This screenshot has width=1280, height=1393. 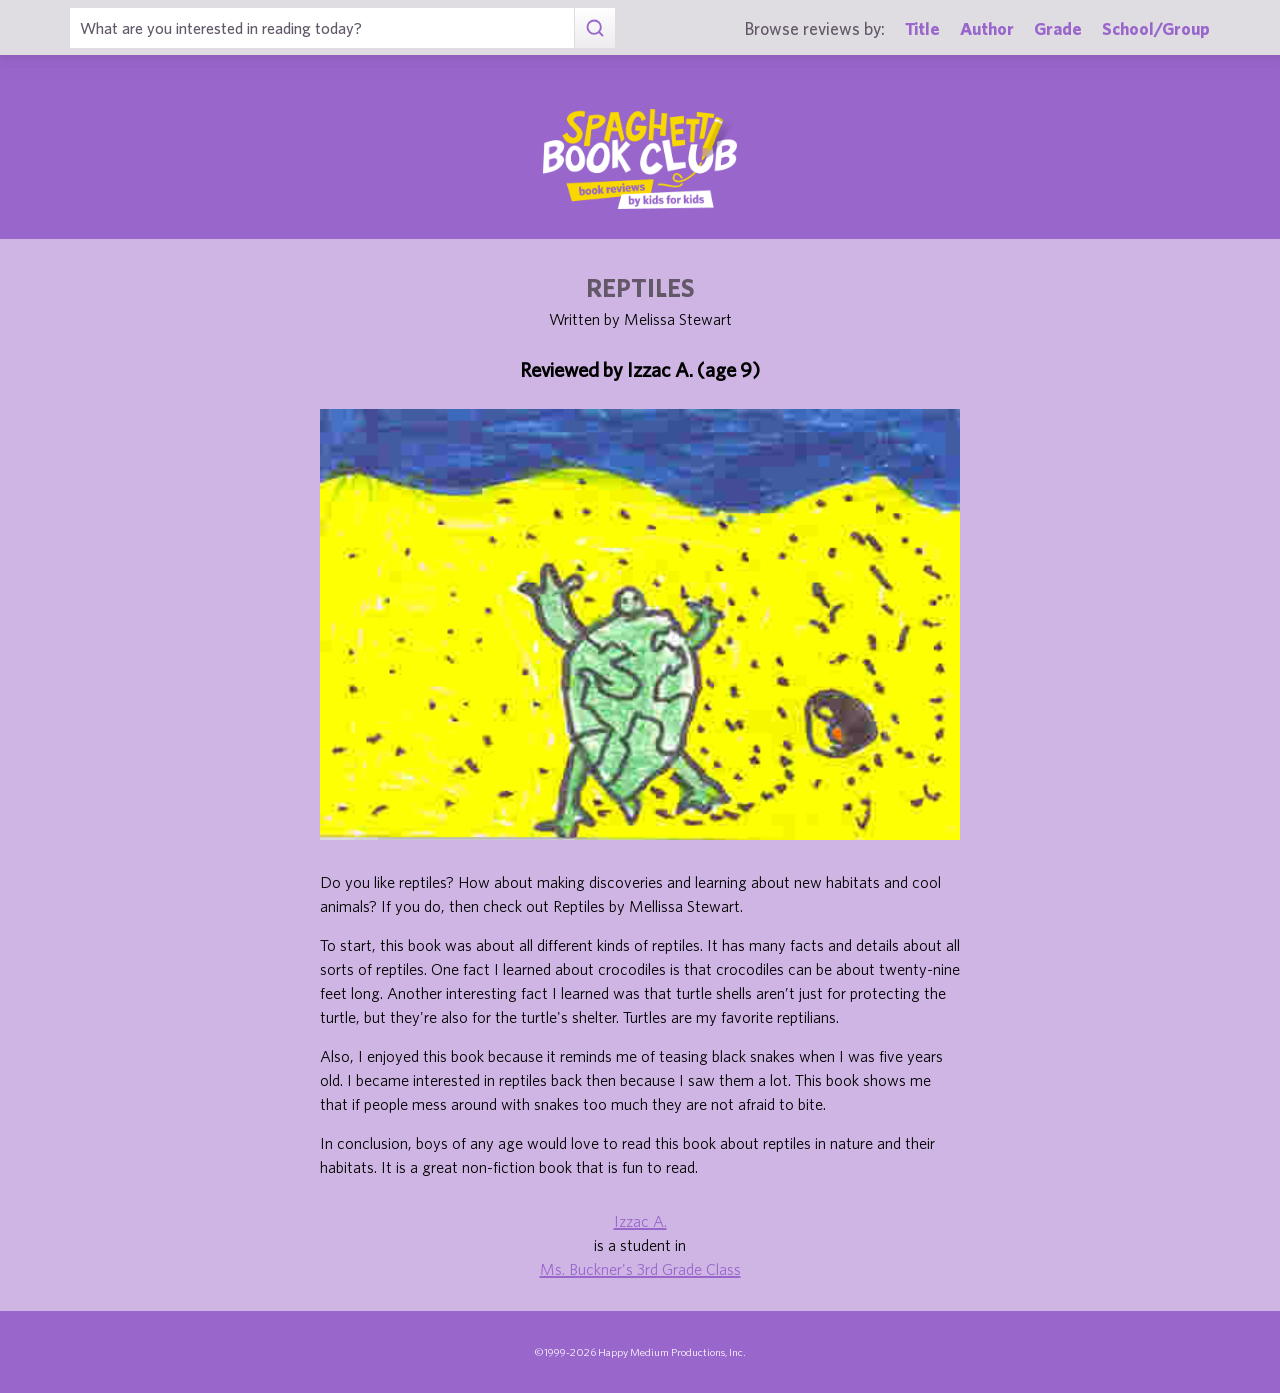 I want to click on Izzac A., so click(x=640, y=1221).